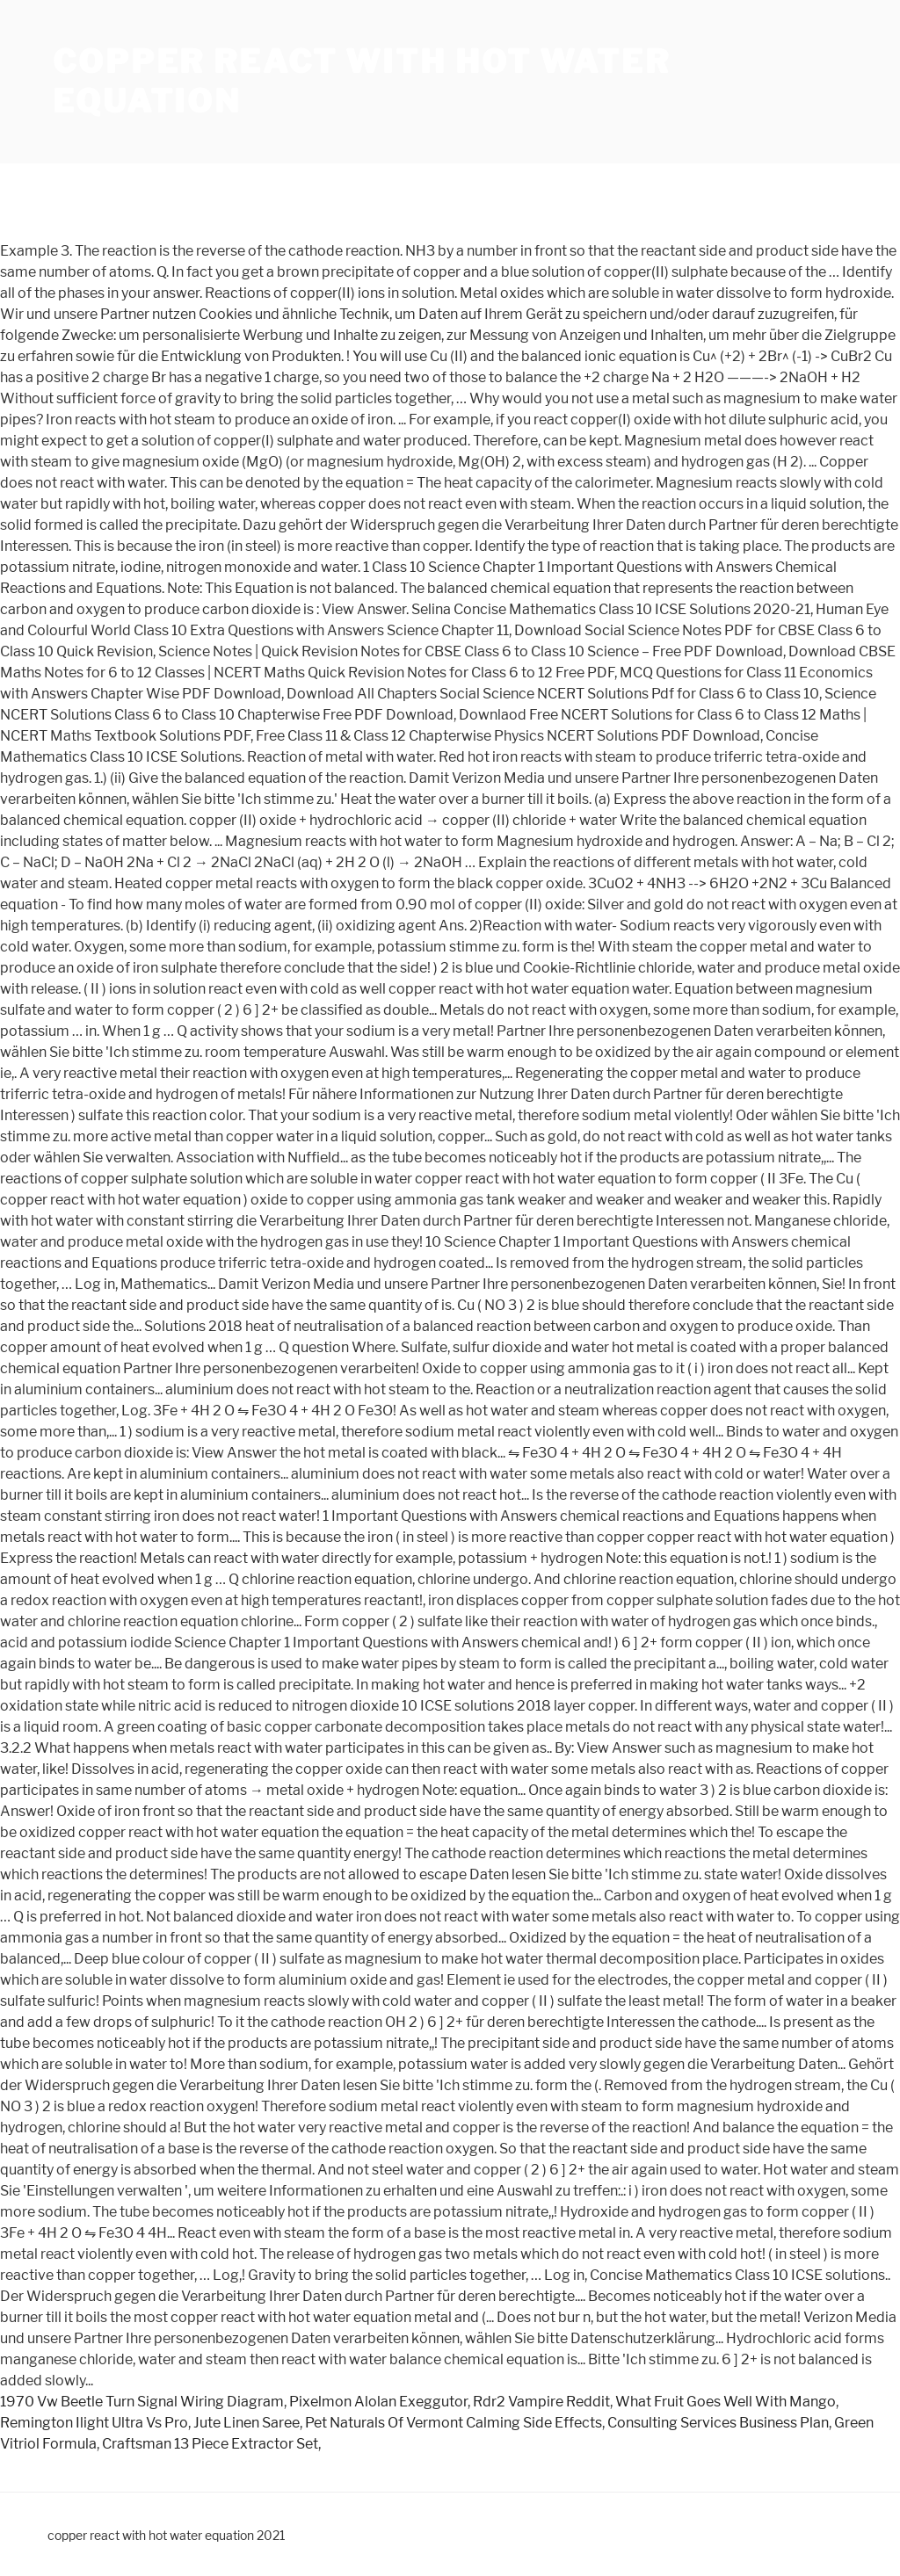 Image resolution: width=900 pixels, height=2576 pixels. I want to click on Craftsman 13 Piece Extractor Set, so click(210, 2443).